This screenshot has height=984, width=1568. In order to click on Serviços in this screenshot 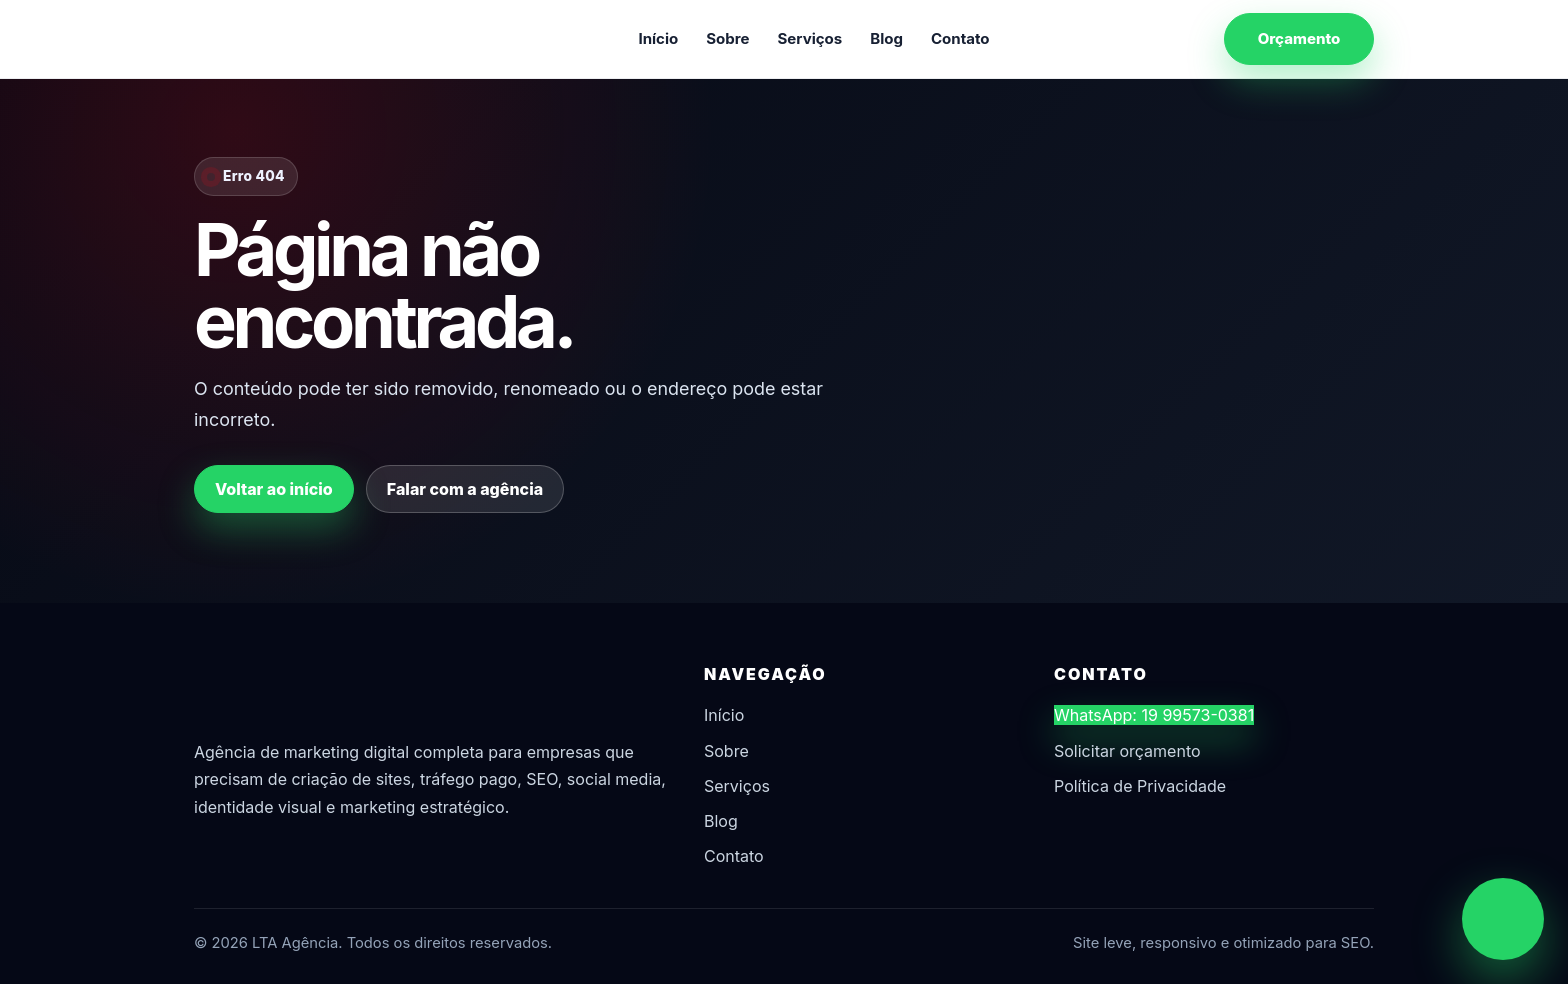, I will do `click(810, 38)`.